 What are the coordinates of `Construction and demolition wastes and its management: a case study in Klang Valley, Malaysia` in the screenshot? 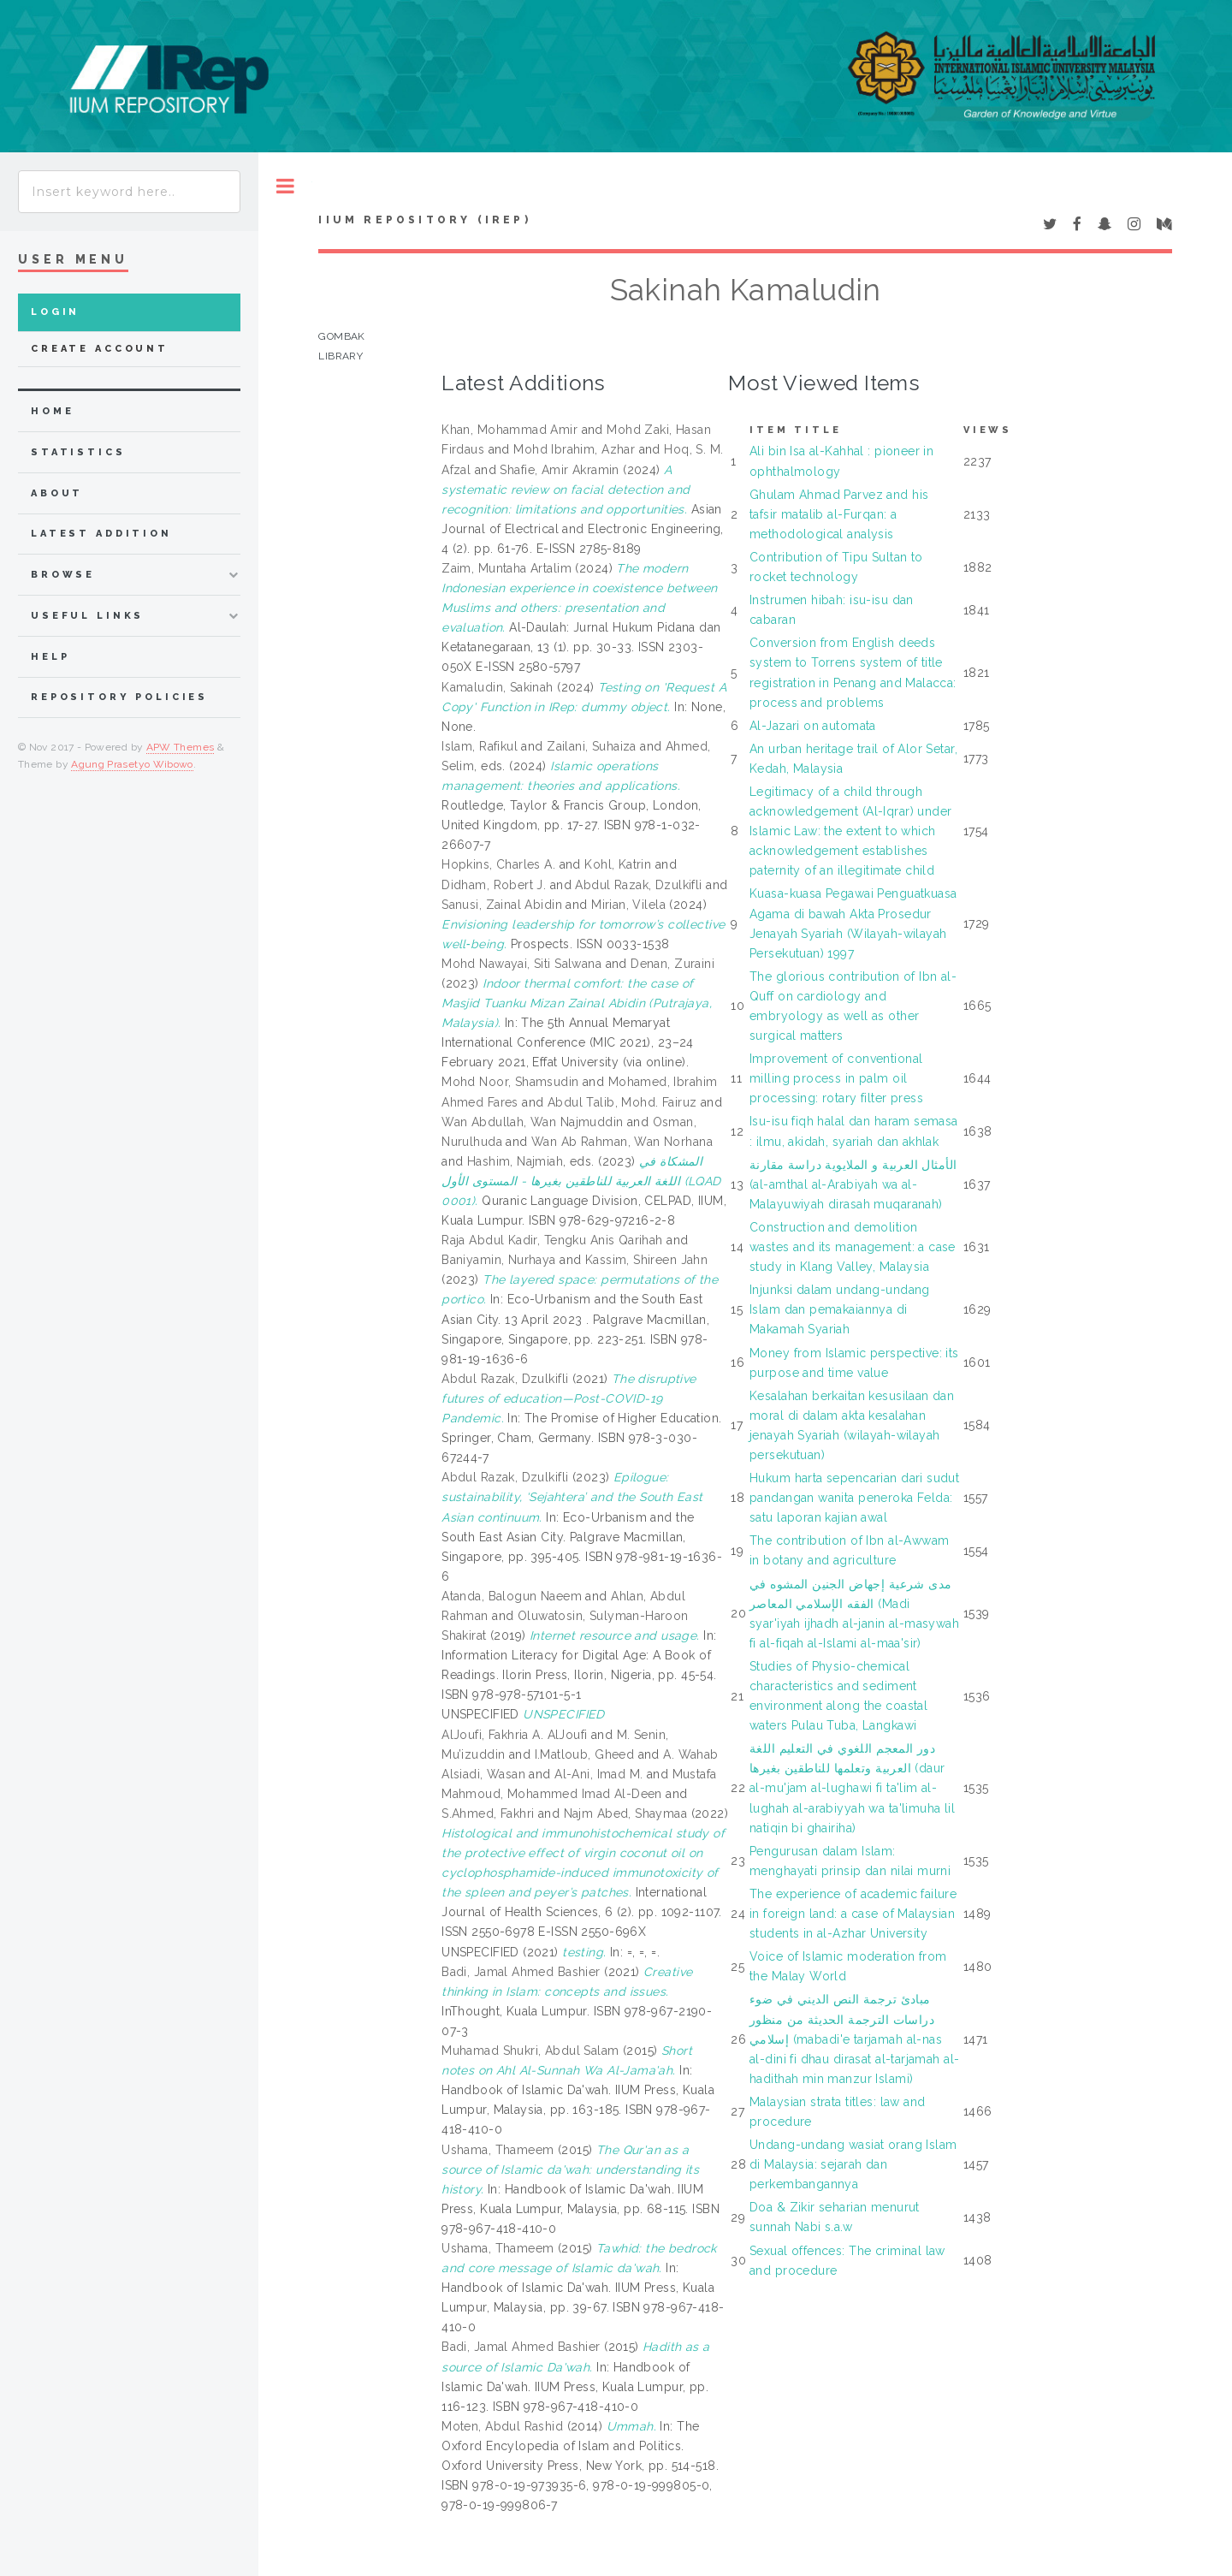 It's located at (852, 1246).